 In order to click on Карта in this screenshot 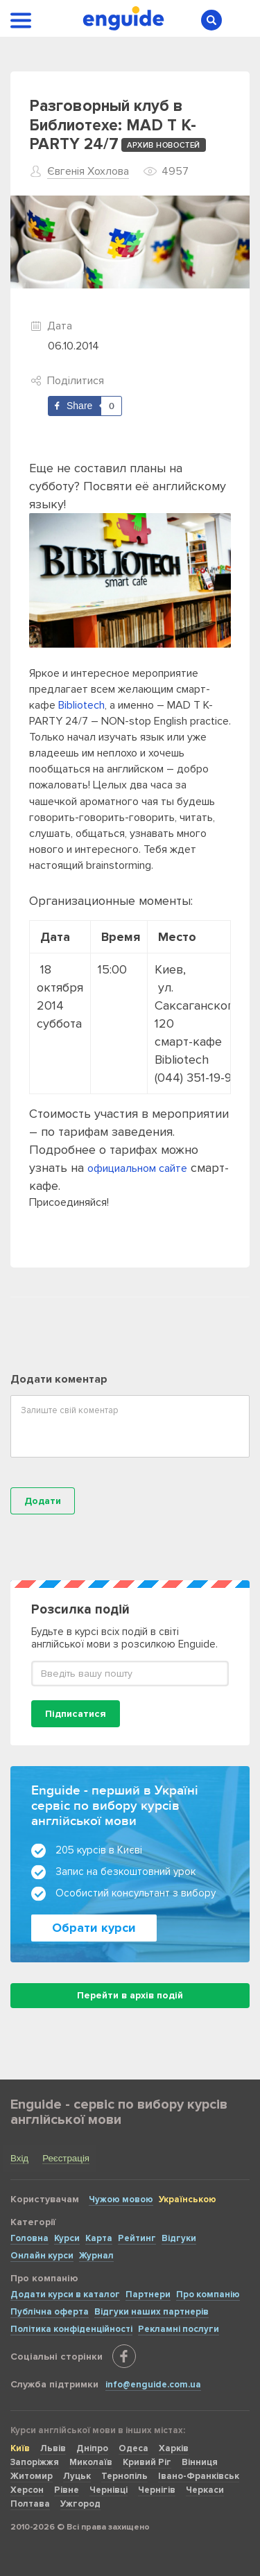, I will do `click(98, 2238)`.